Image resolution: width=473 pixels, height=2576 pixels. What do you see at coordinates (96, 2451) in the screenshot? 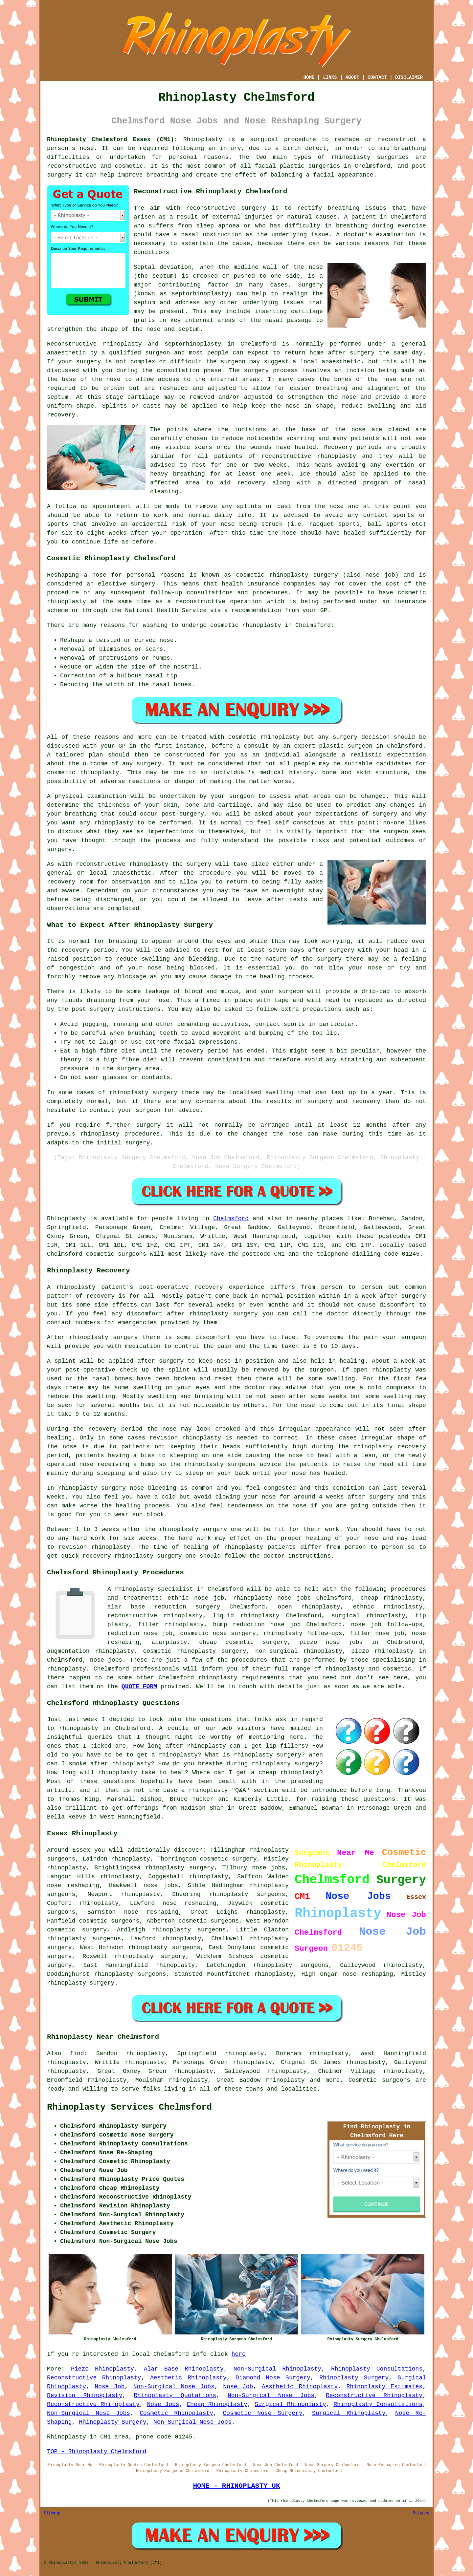
I see `TOP - Rhinoplasty Chelmsford` at bounding box center [96, 2451].